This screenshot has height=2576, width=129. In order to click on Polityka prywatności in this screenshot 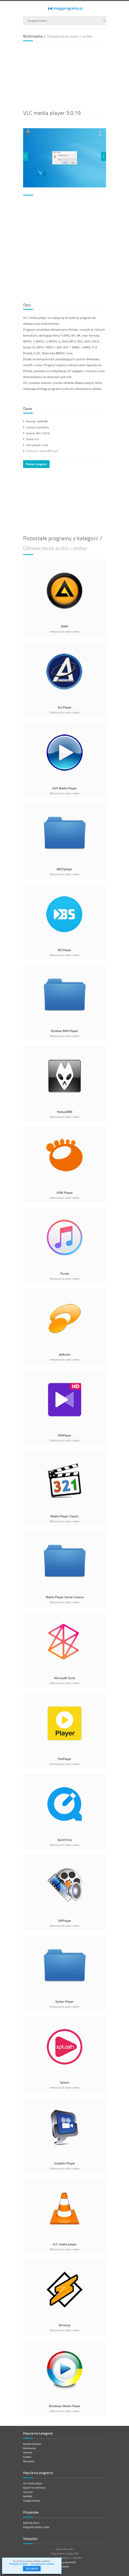, I will do `click(64, 2562)`.